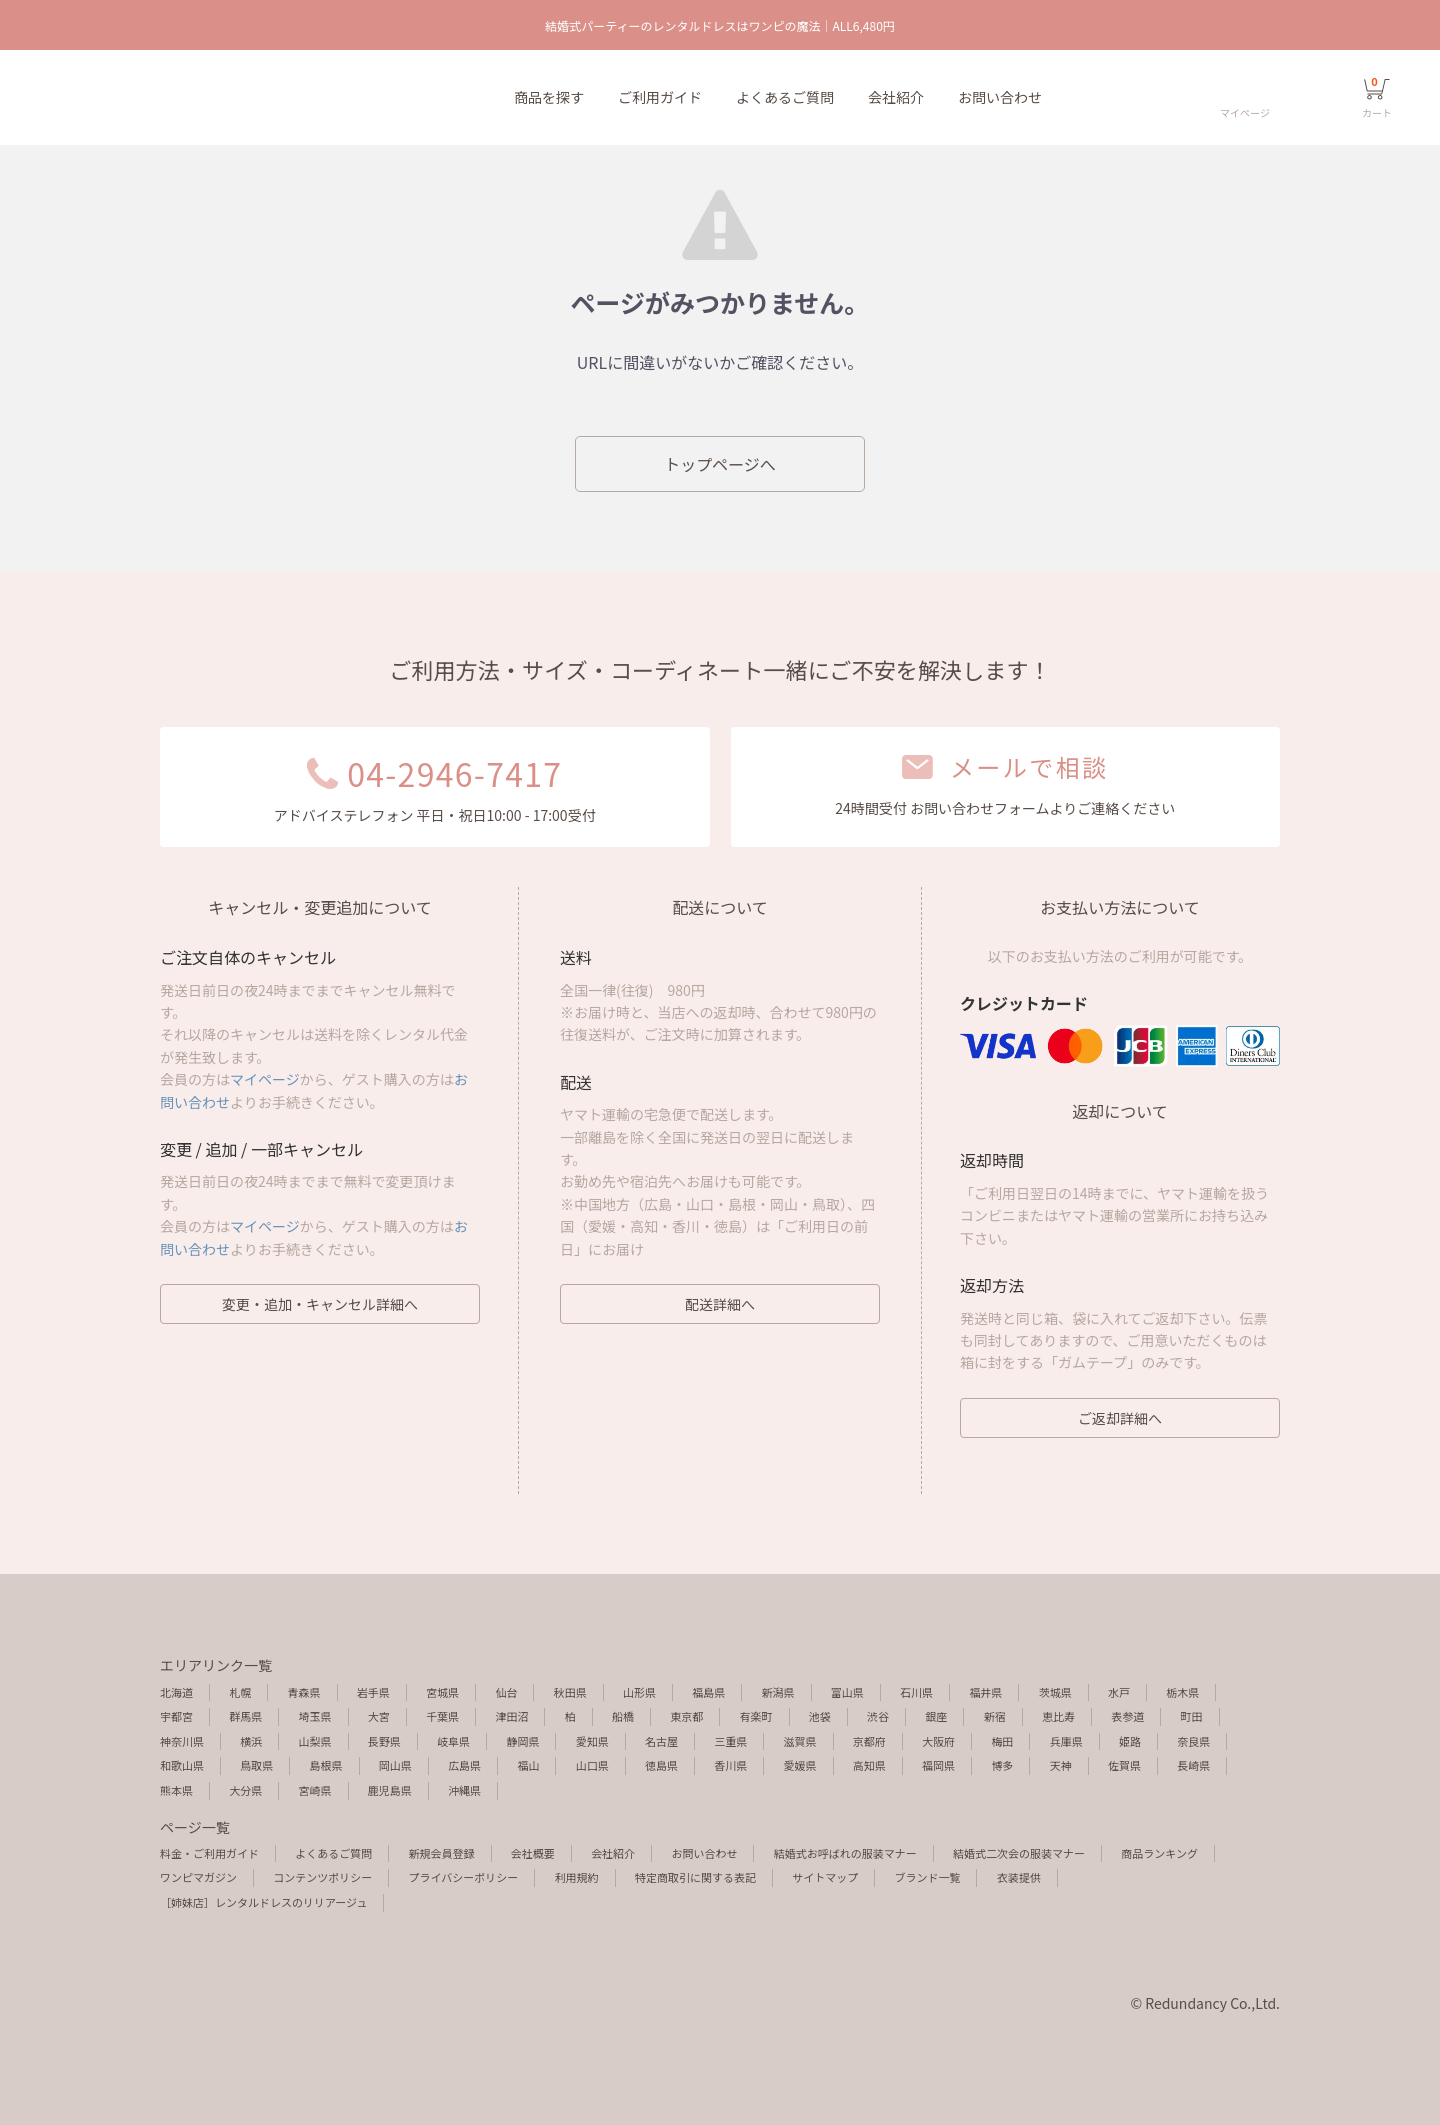 This screenshot has width=1440, height=2125. Describe the element at coordinates (395, 1765) in the screenshot. I see `岡山県` at that location.